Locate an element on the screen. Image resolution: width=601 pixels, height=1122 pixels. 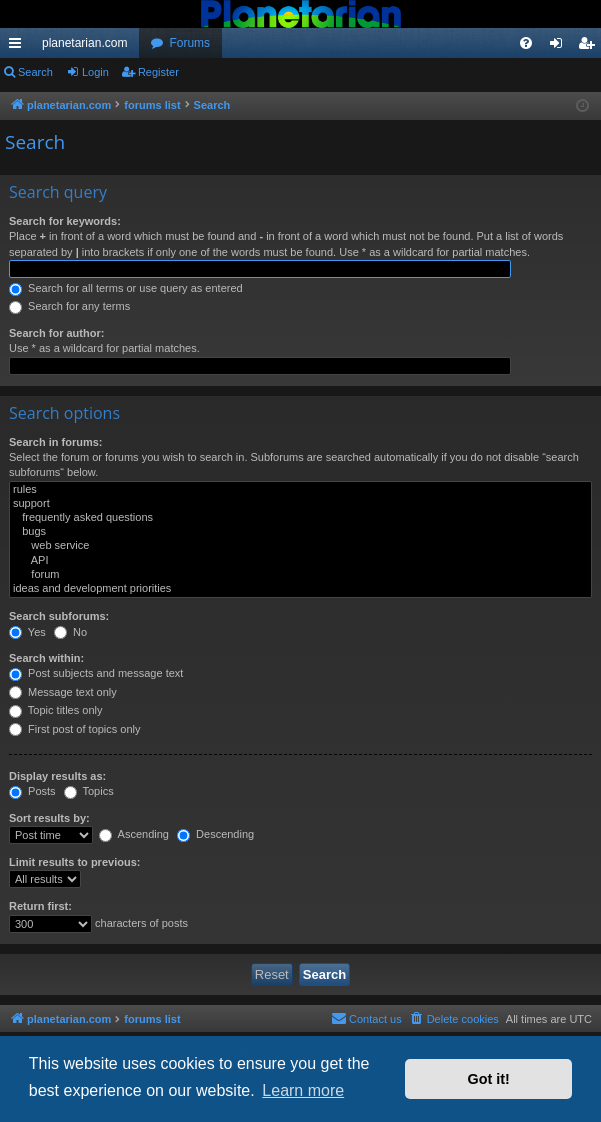
Topic titles only is located at coordinates (55, 710).